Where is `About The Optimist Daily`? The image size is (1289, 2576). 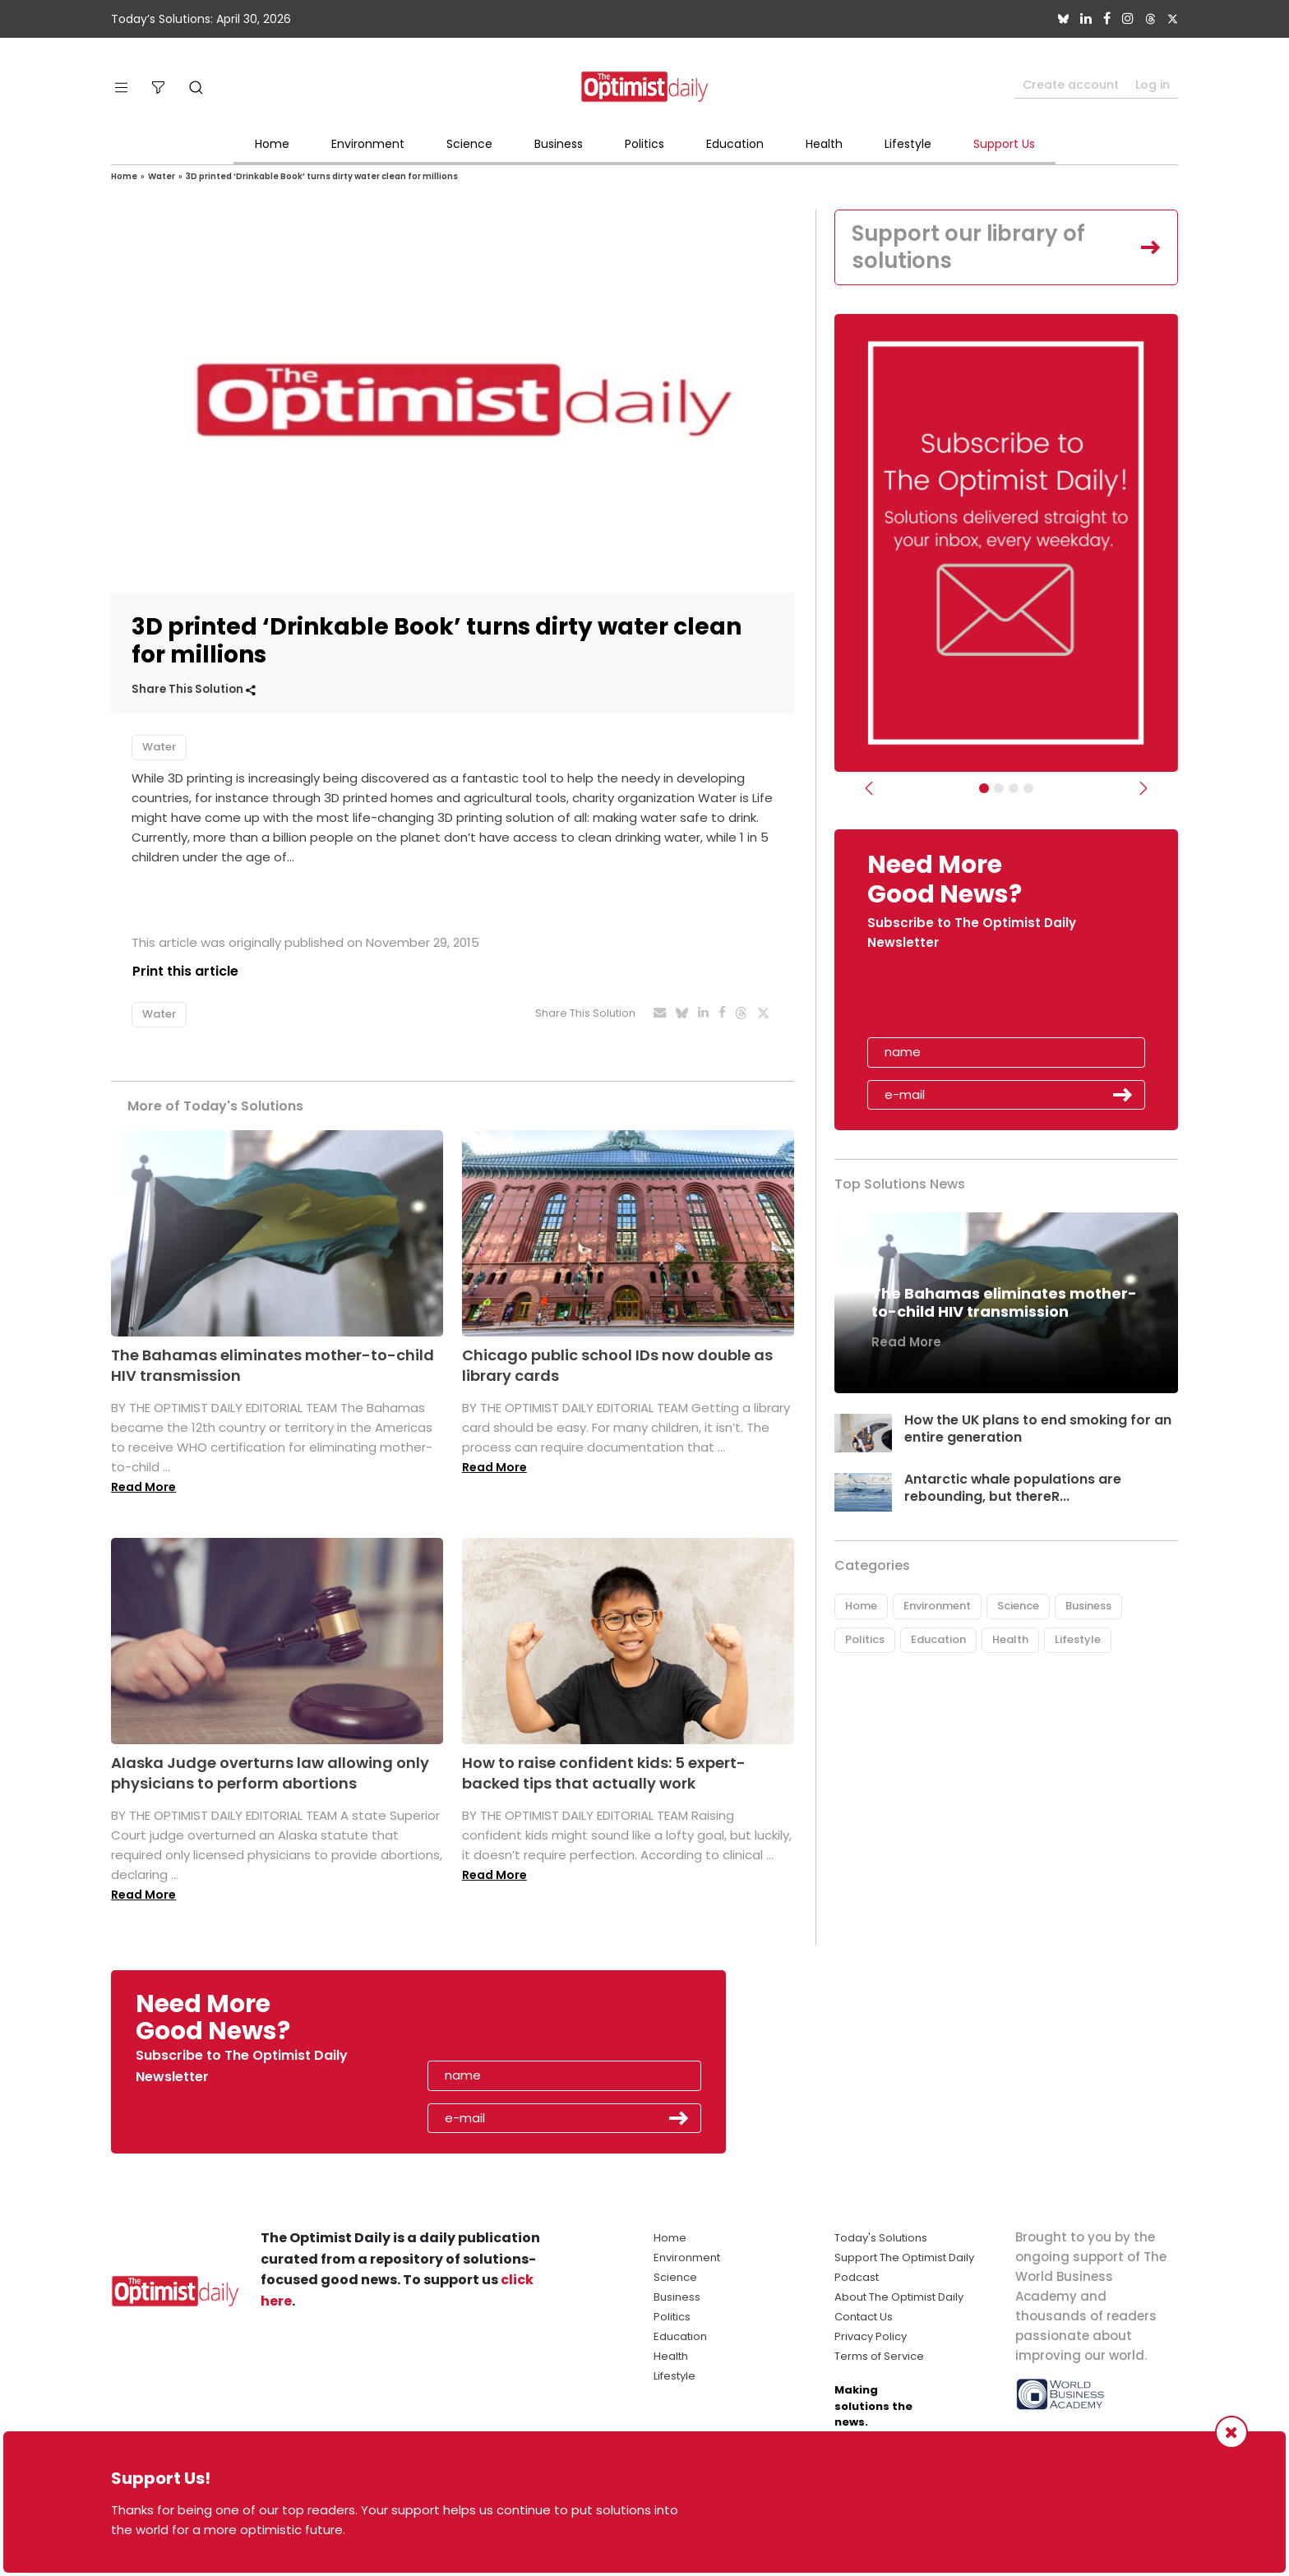
About The Optimist Daily is located at coordinates (898, 2297).